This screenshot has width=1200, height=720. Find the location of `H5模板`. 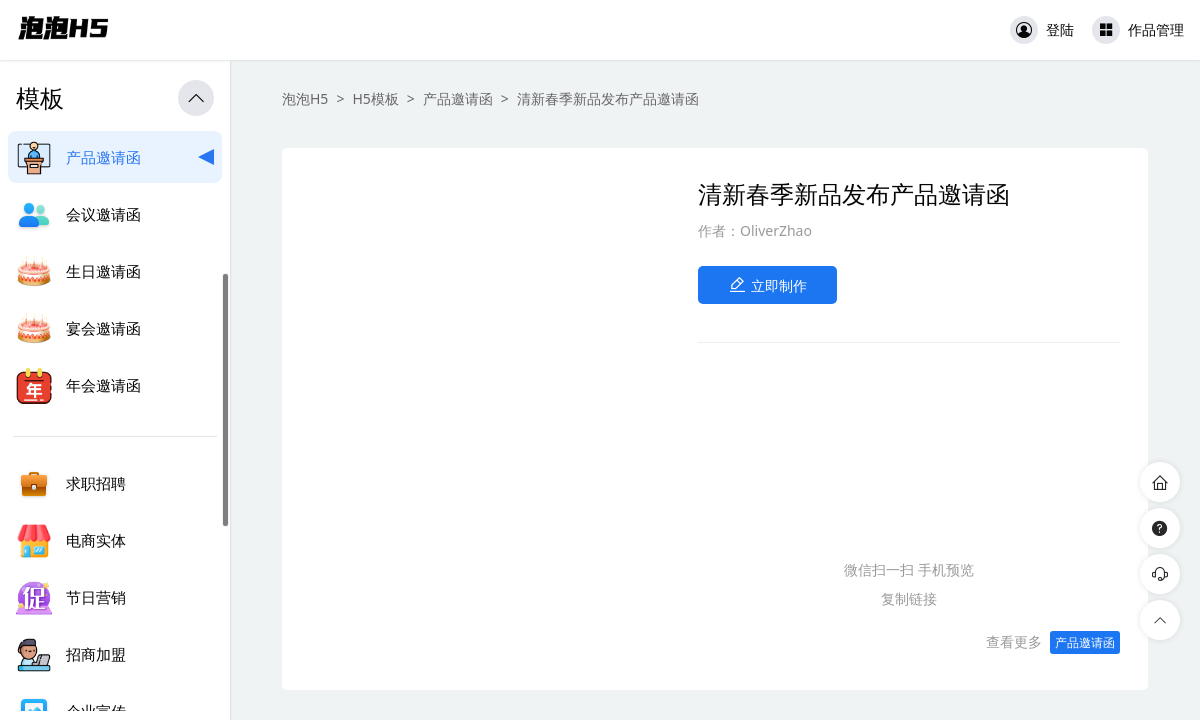

H5模板 is located at coordinates (375, 98).